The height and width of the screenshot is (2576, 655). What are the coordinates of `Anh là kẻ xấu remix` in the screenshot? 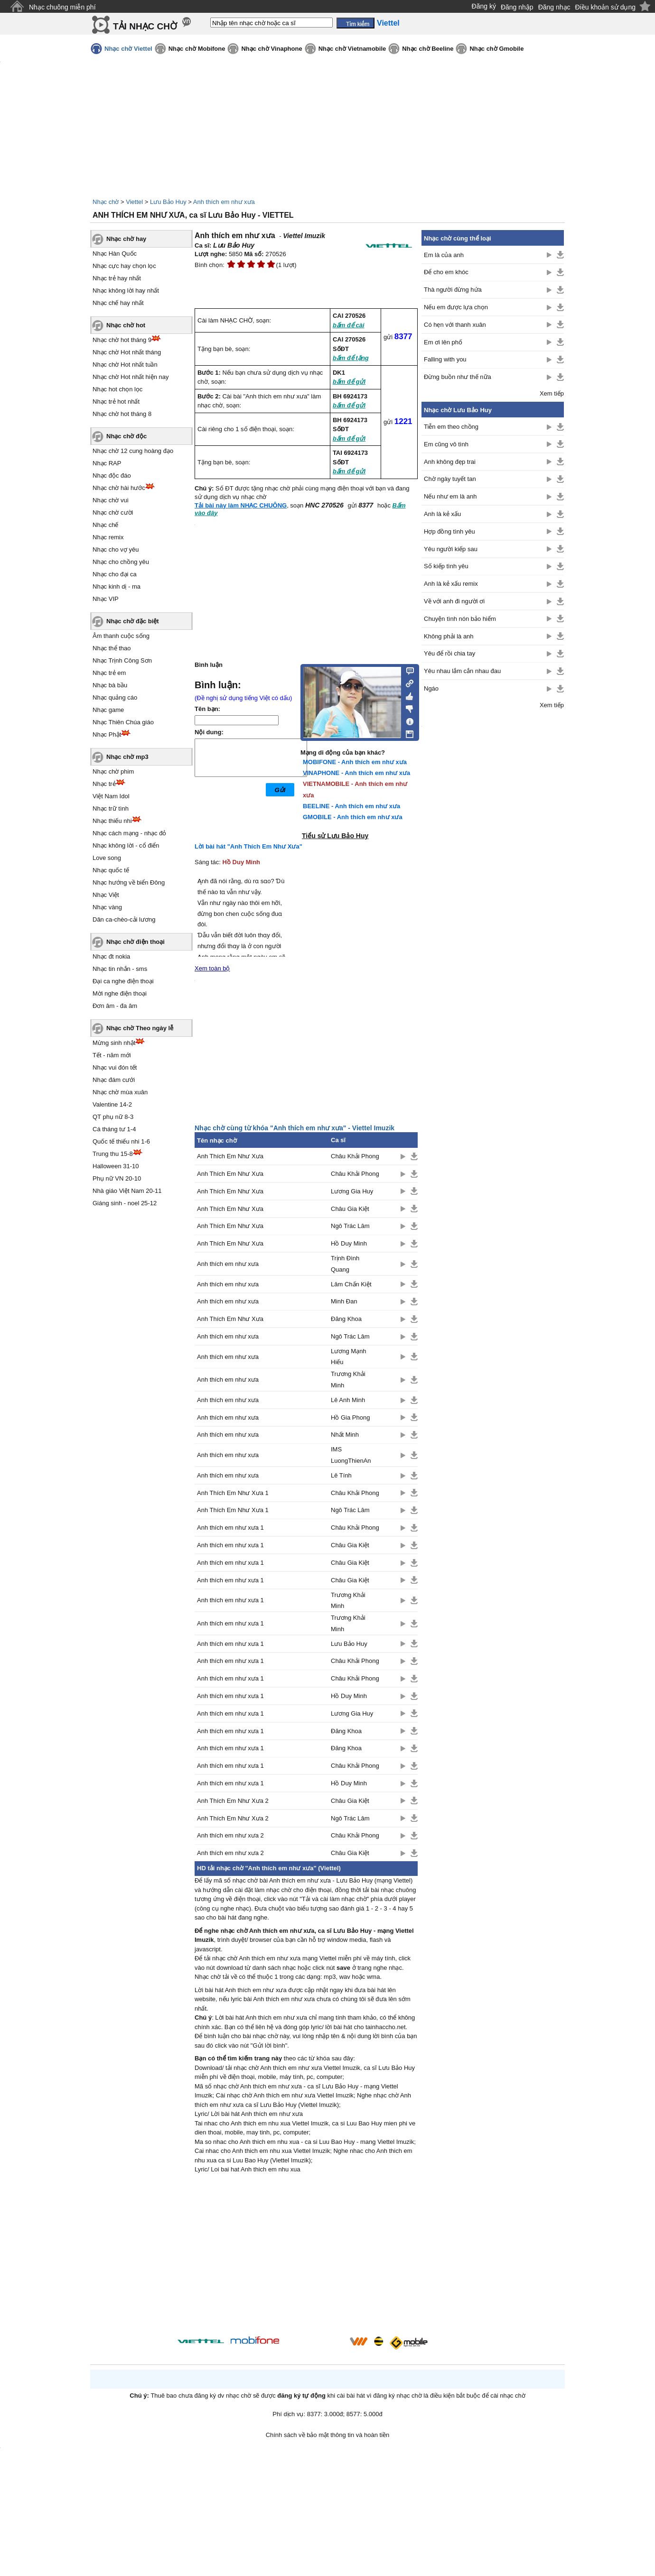 It's located at (451, 583).